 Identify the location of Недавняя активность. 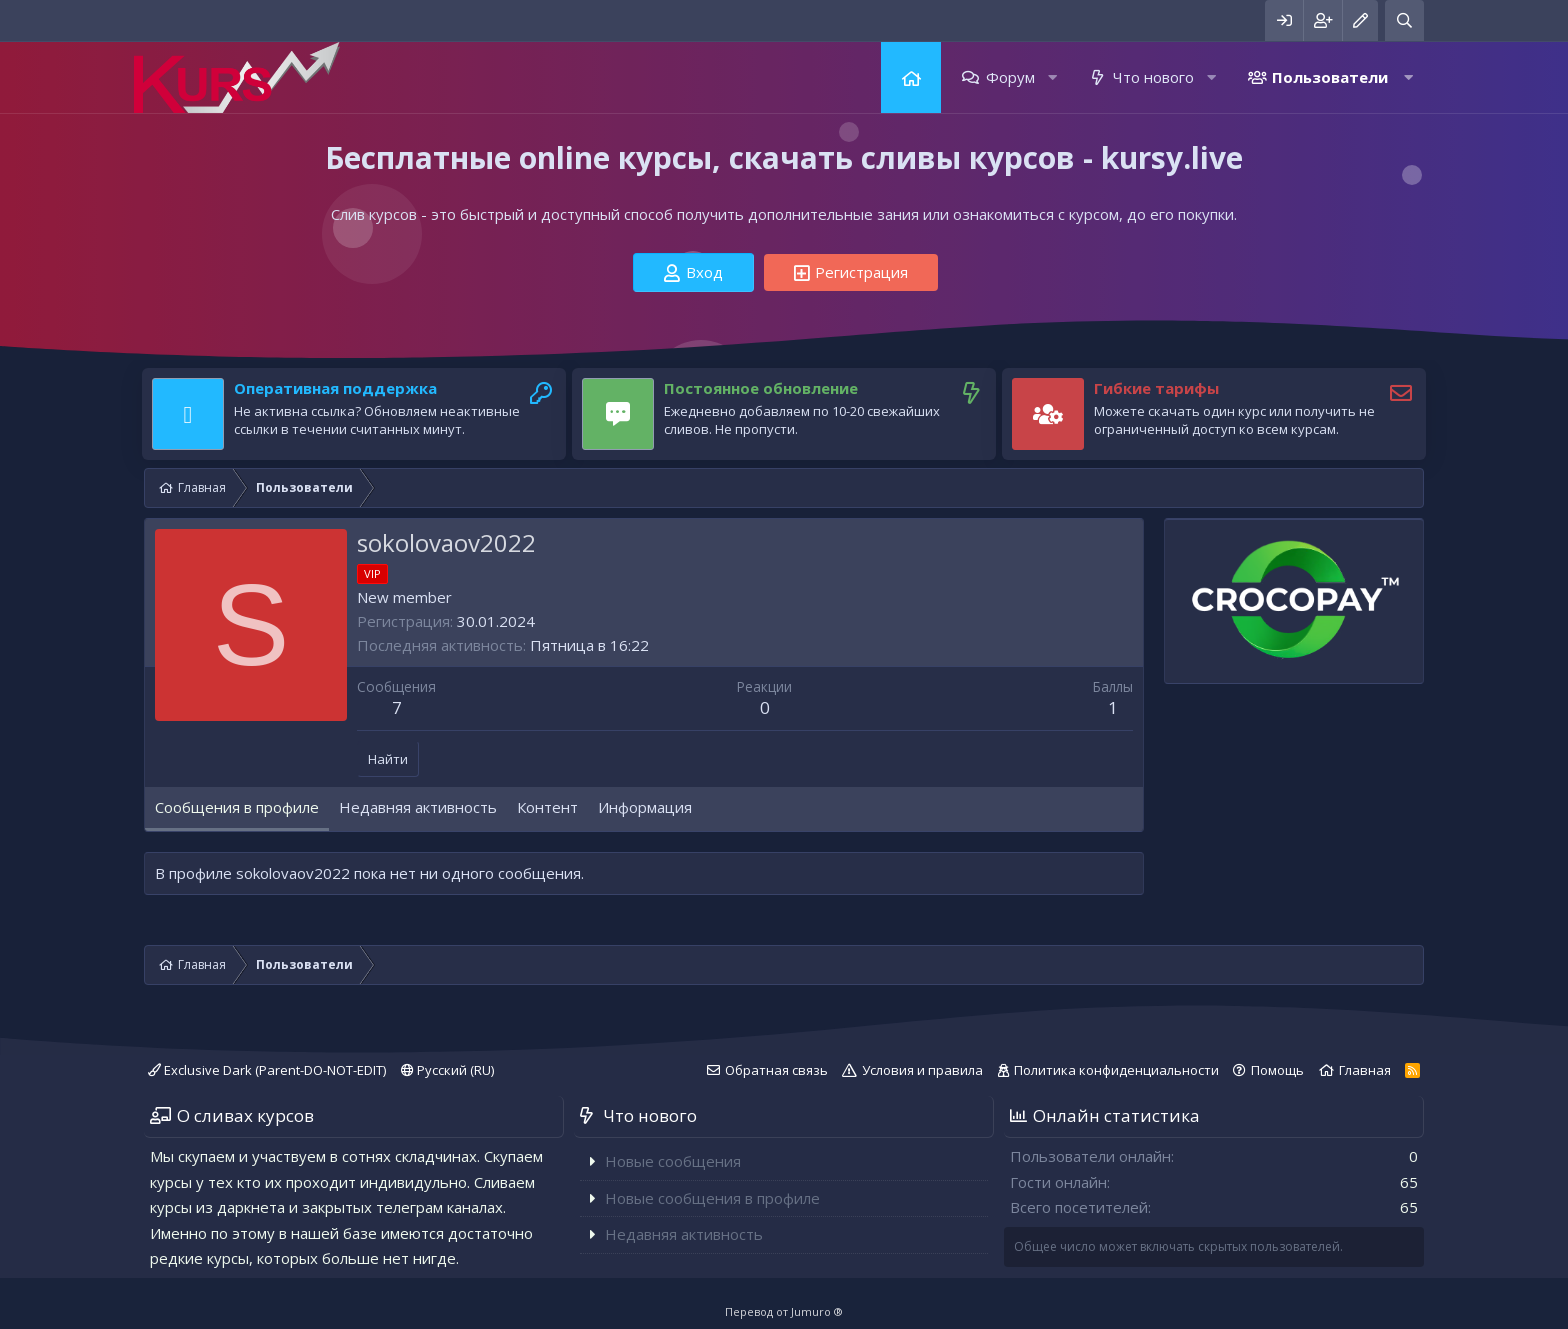
(684, 1234).